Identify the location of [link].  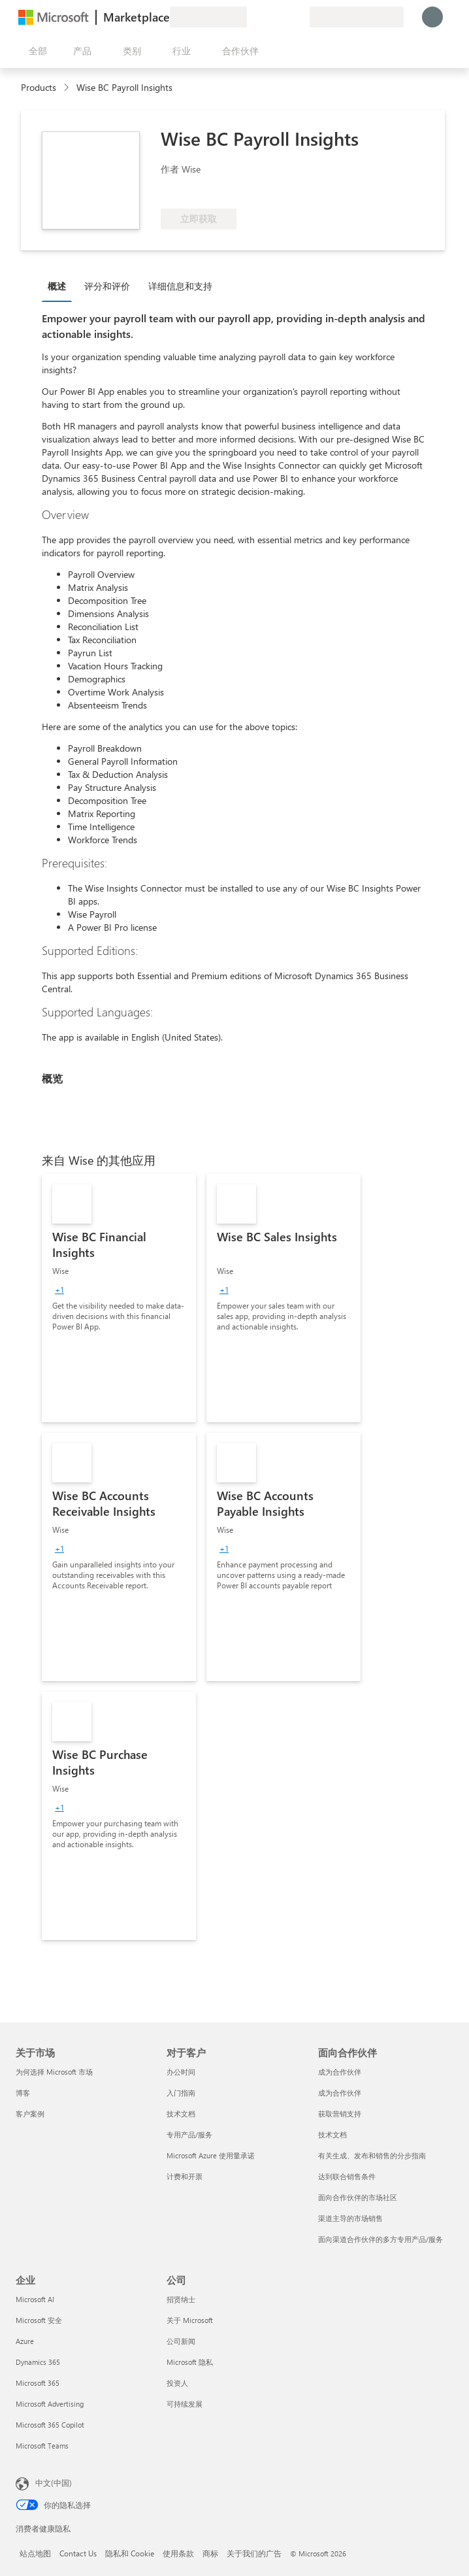
(119, 1298).